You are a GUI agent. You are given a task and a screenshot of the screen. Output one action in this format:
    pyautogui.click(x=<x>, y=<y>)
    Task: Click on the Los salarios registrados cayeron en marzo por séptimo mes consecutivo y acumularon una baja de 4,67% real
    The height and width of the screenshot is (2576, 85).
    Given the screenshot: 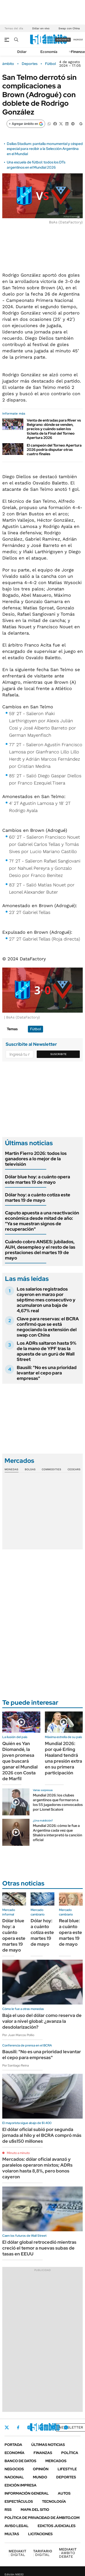 What is the action you would take?
    pyautogui.click(x=46, y=1300)
    